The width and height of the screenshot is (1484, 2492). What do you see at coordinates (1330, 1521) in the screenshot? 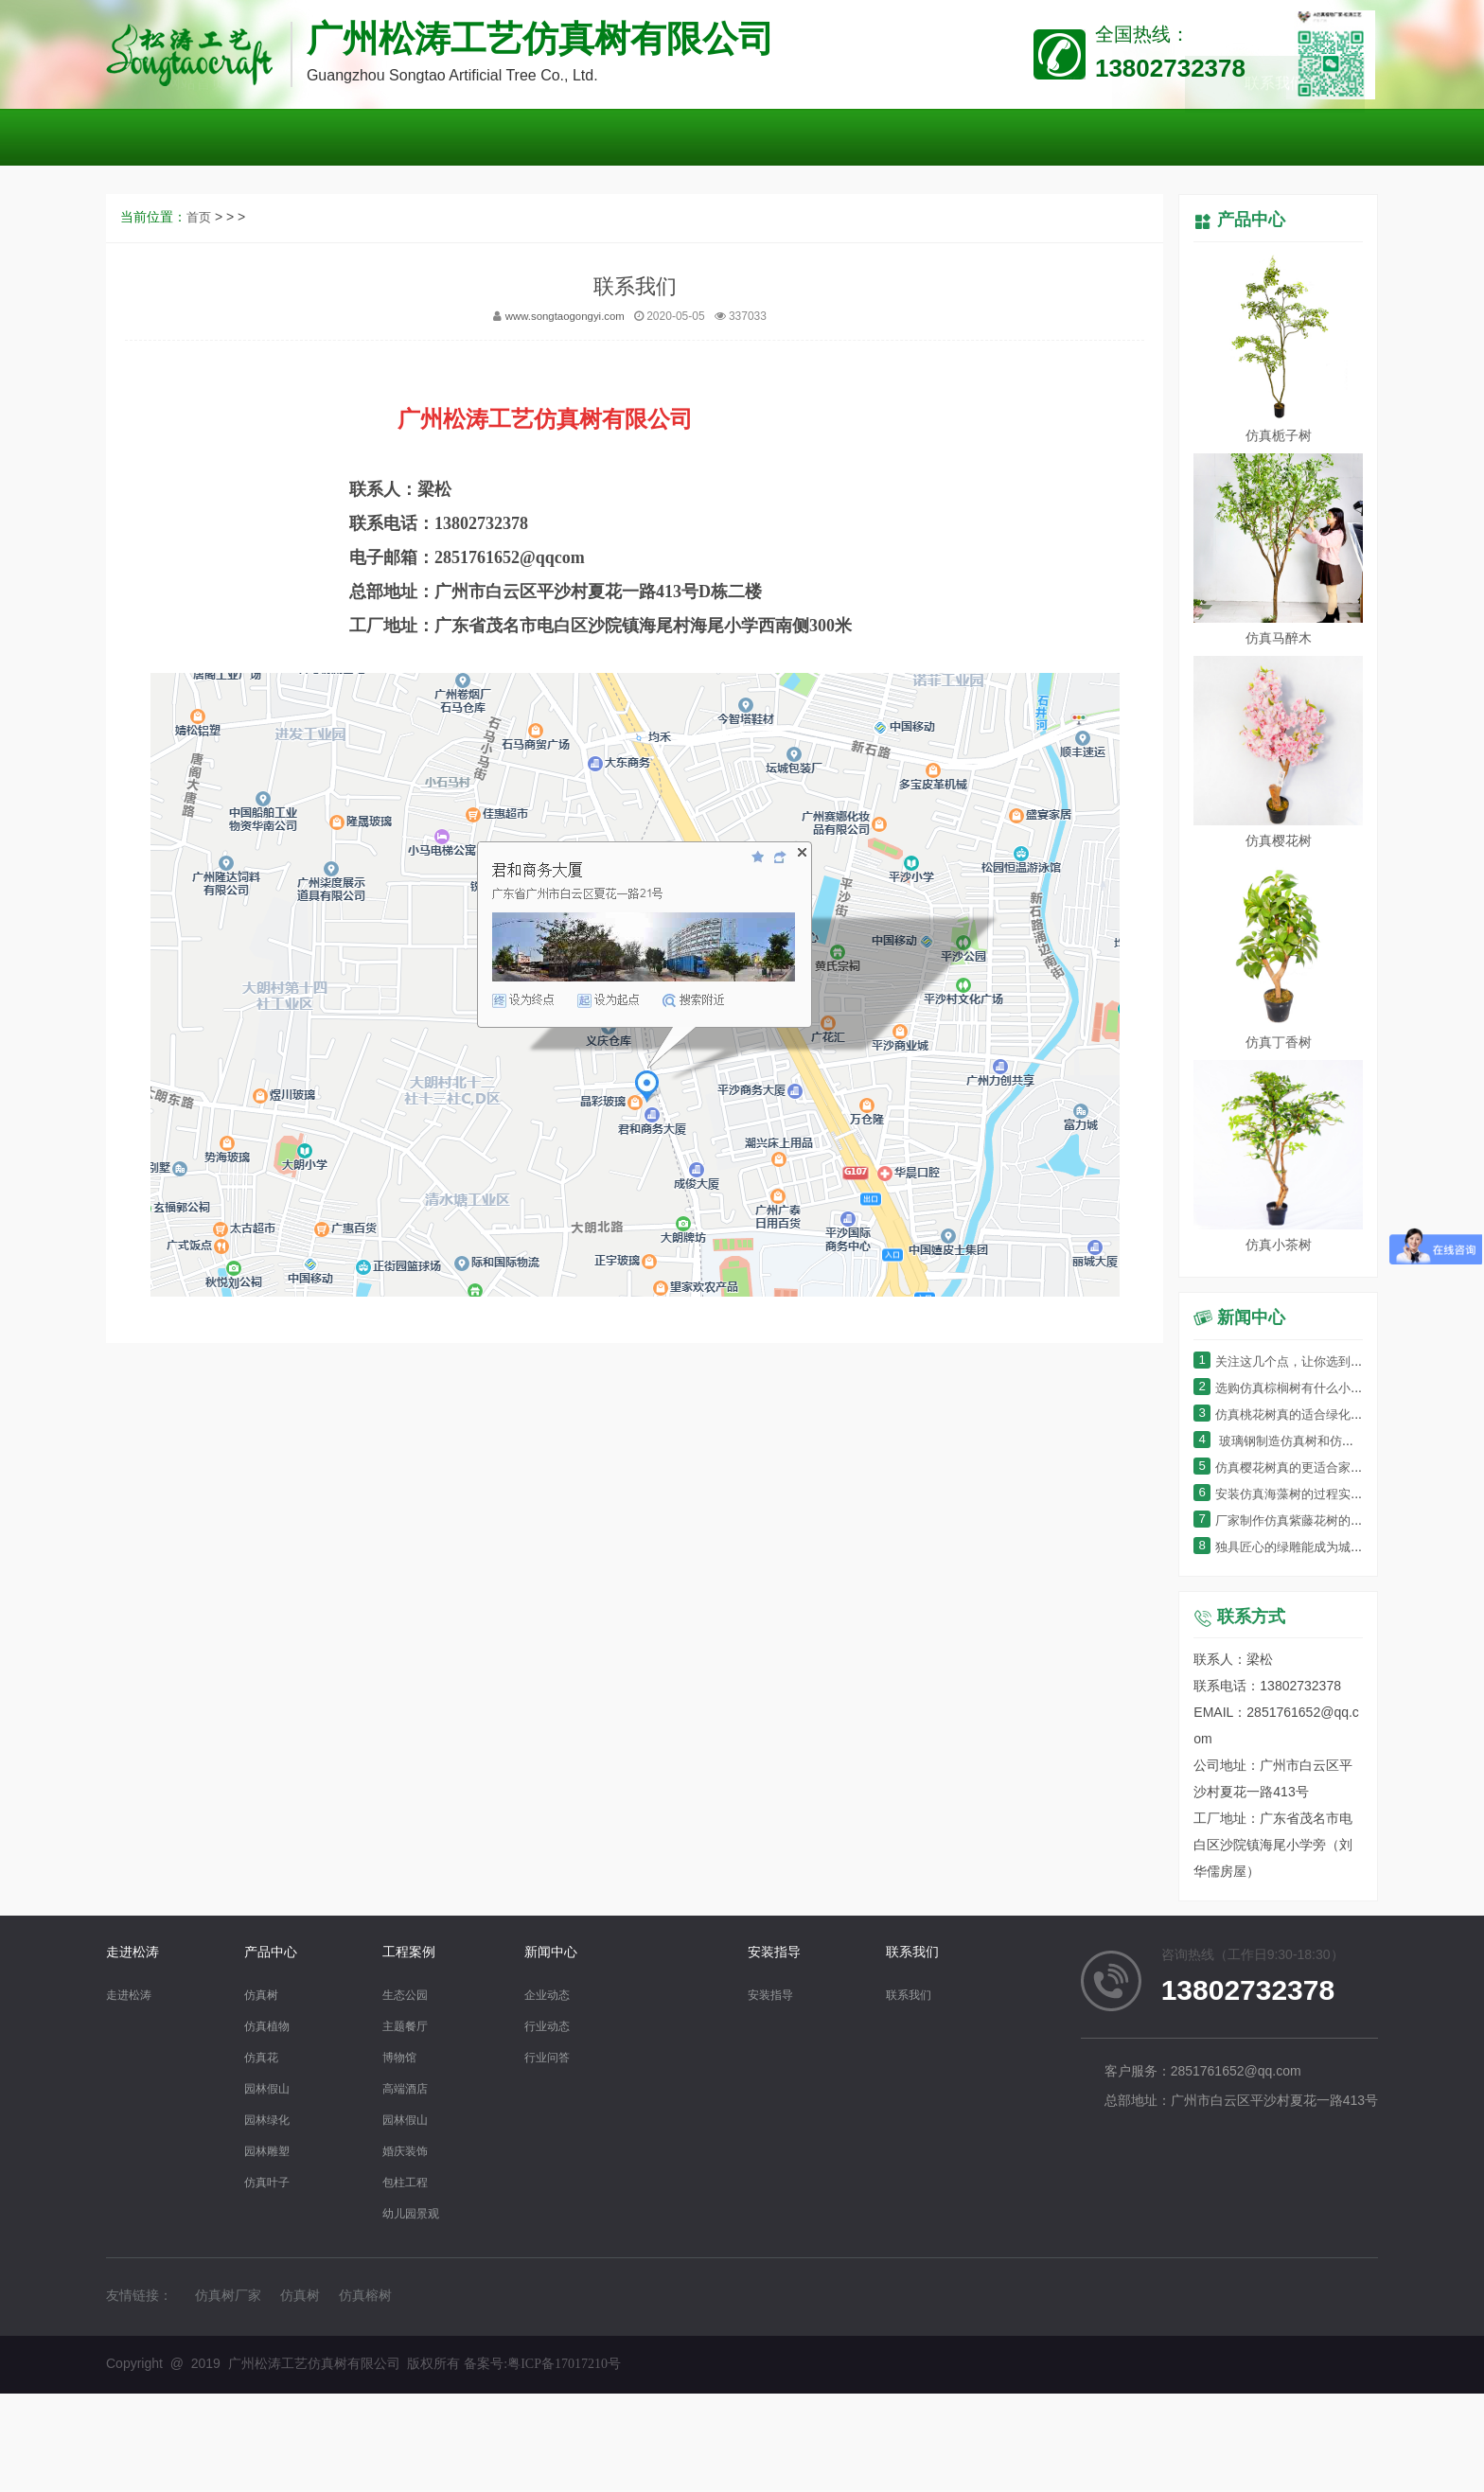
I see `厂家制作仿真紫藤花树的过程细节有哪些？` at bounding box center [1330, 1521].